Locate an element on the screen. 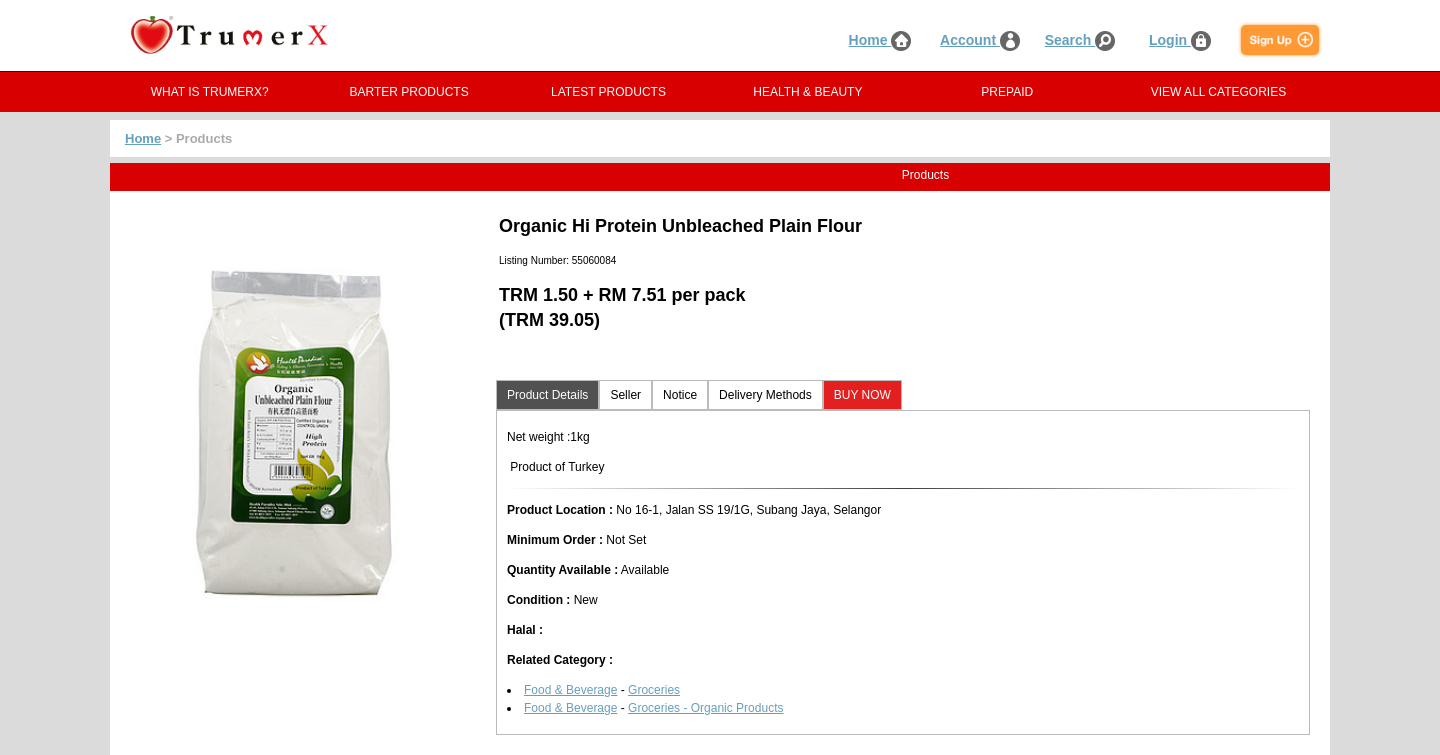 Image resolution: width=1440 pixels, height=755 pixels. Account is located at coordinates (980, 40).